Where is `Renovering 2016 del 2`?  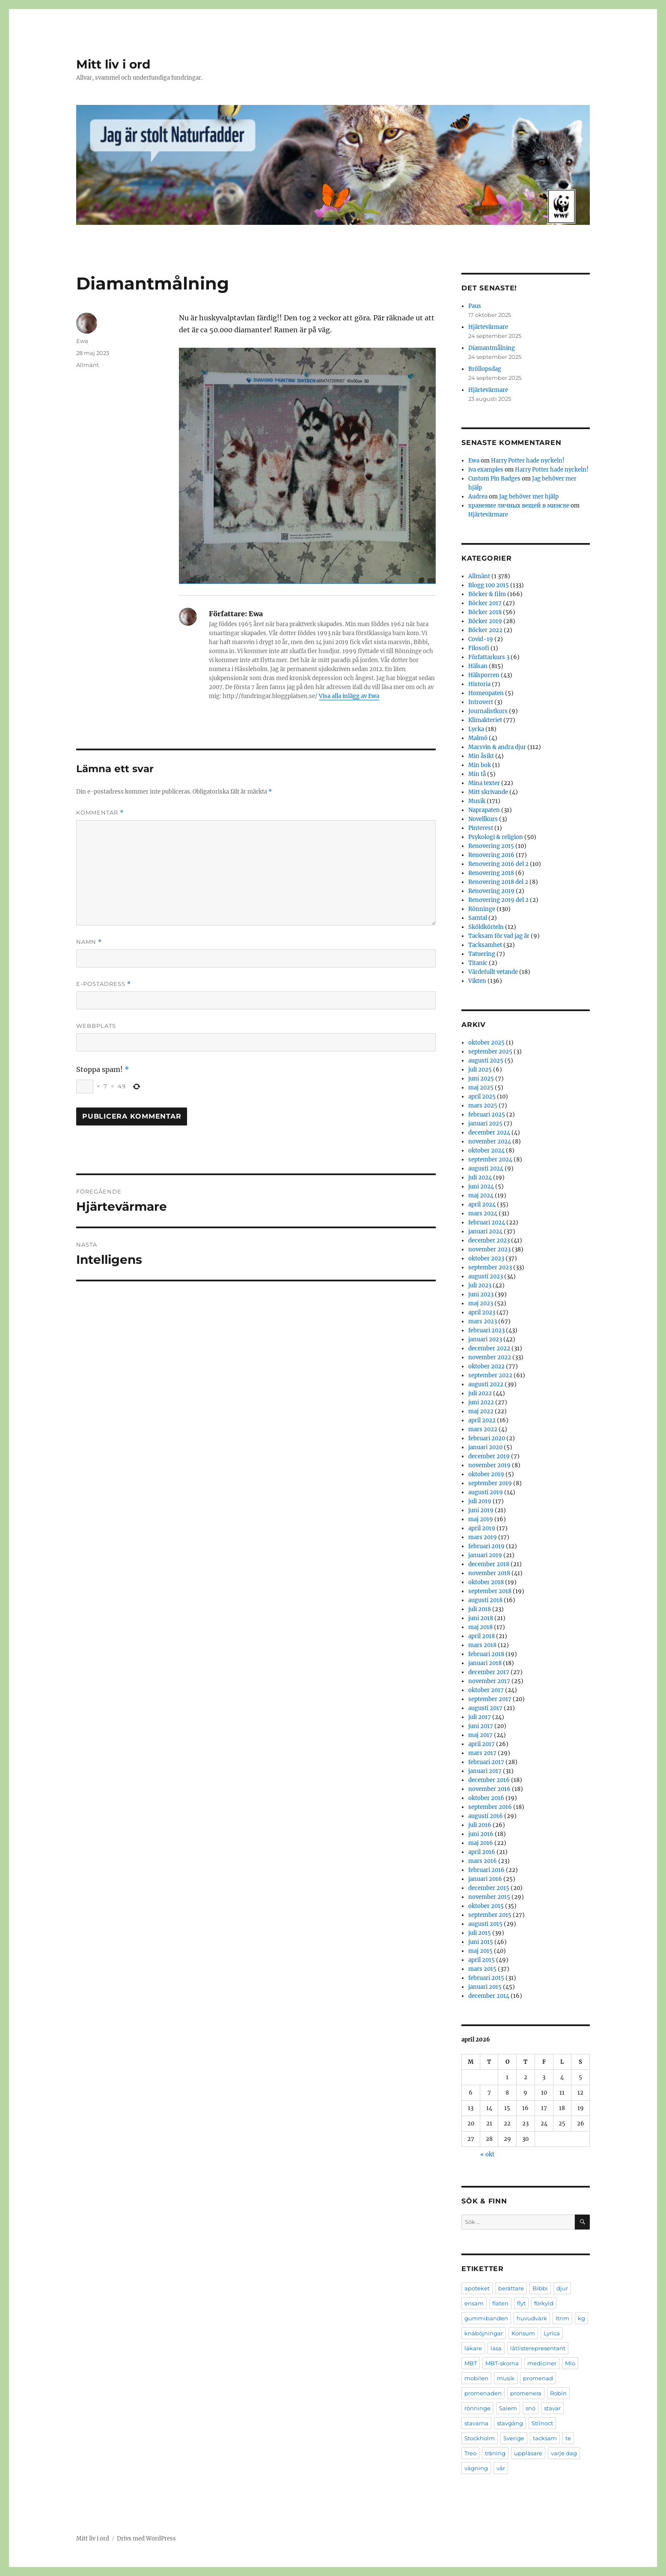
Renovering 2016 del 2 is located at coordinates (498, 864).